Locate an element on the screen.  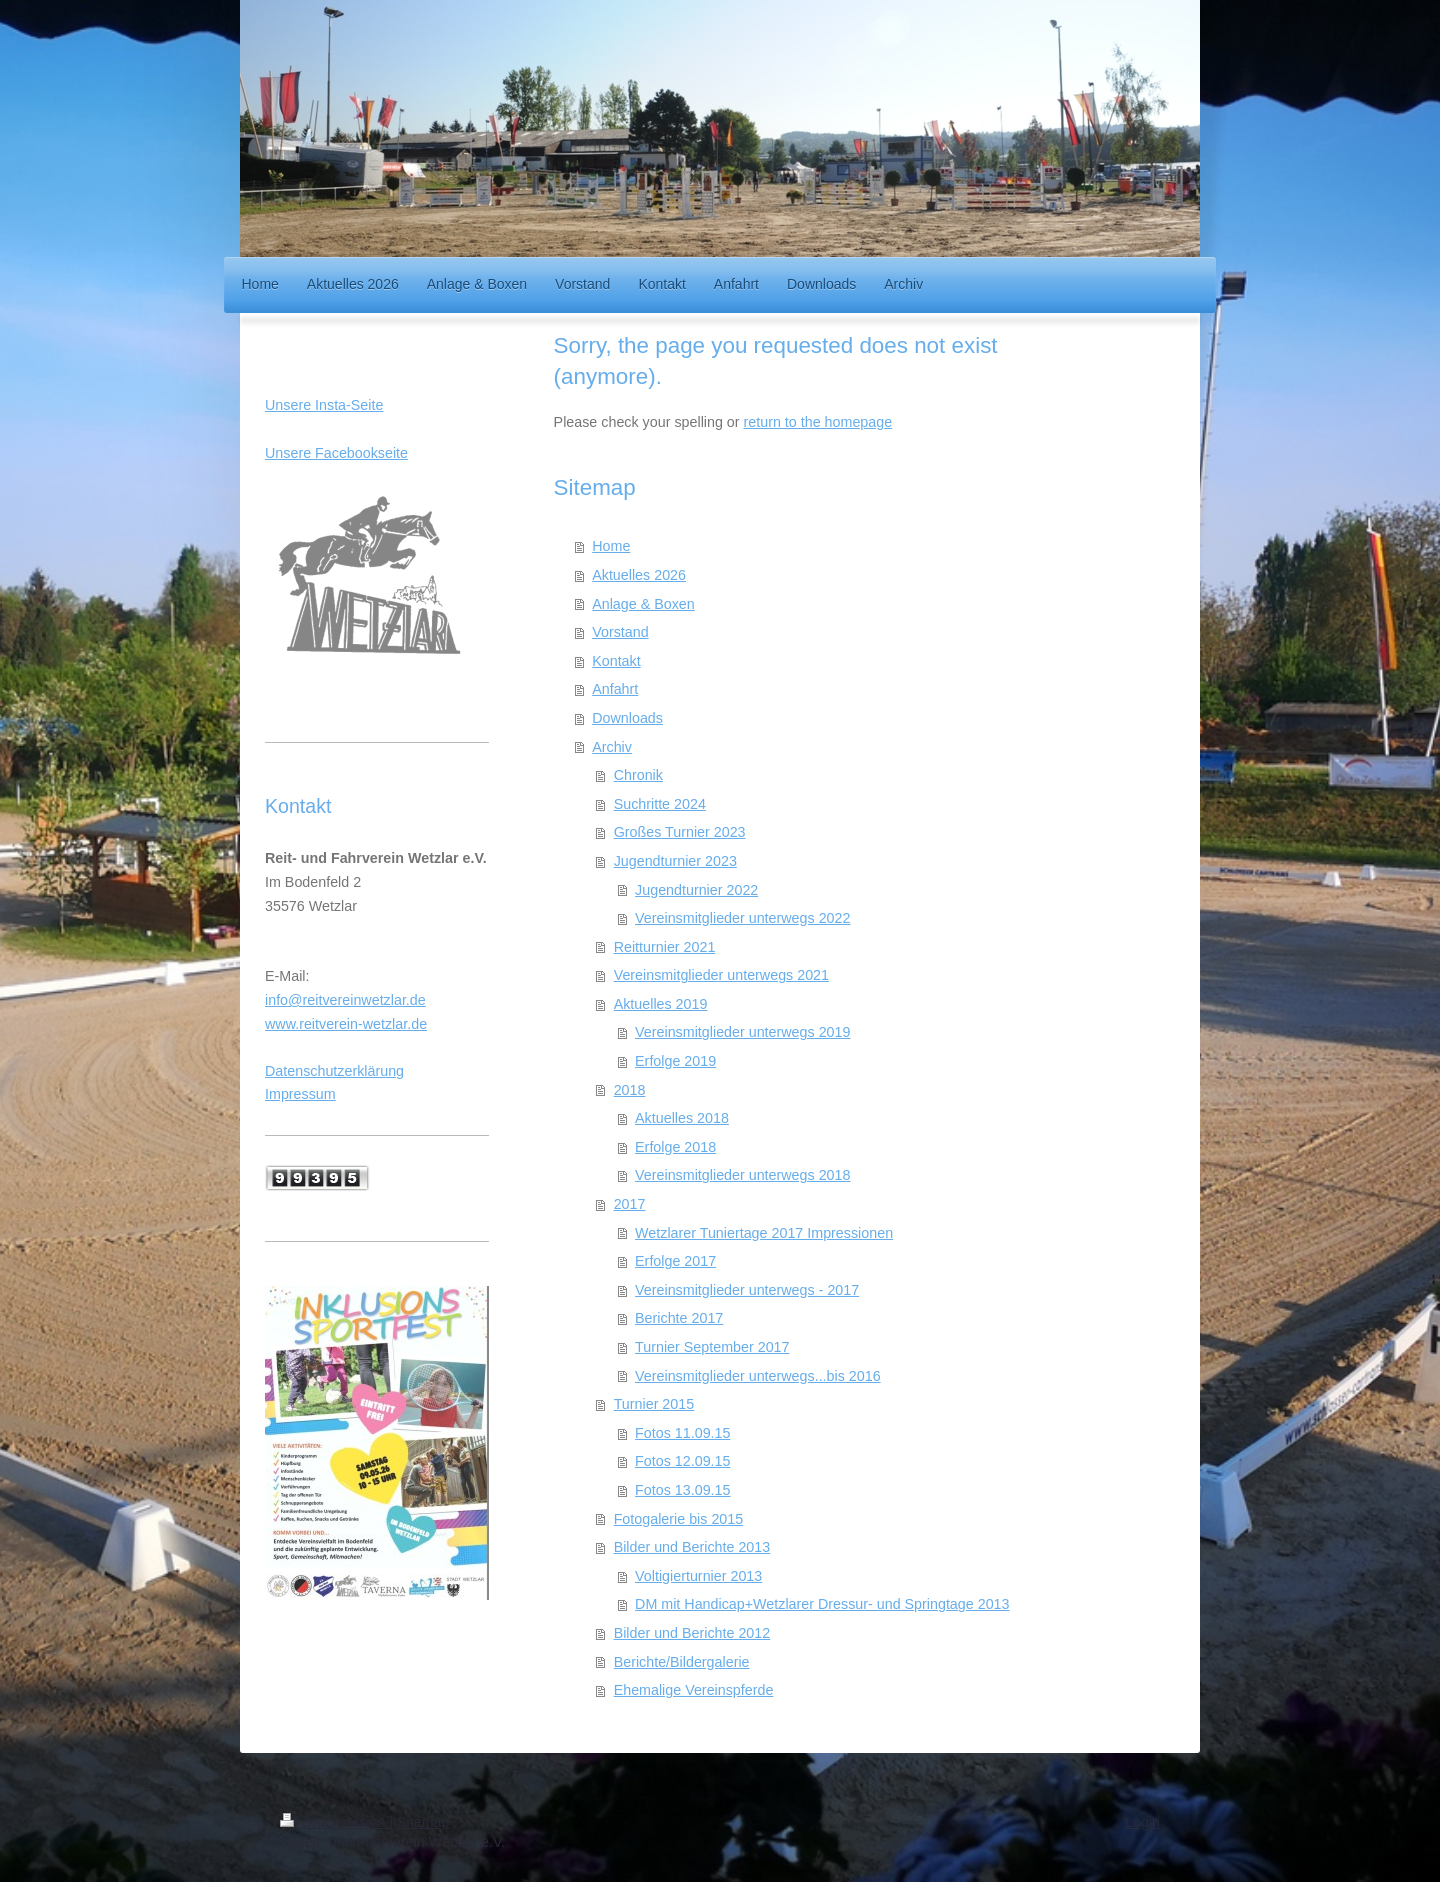
Reitturnier 2021 is located at coordinates (665, 947).